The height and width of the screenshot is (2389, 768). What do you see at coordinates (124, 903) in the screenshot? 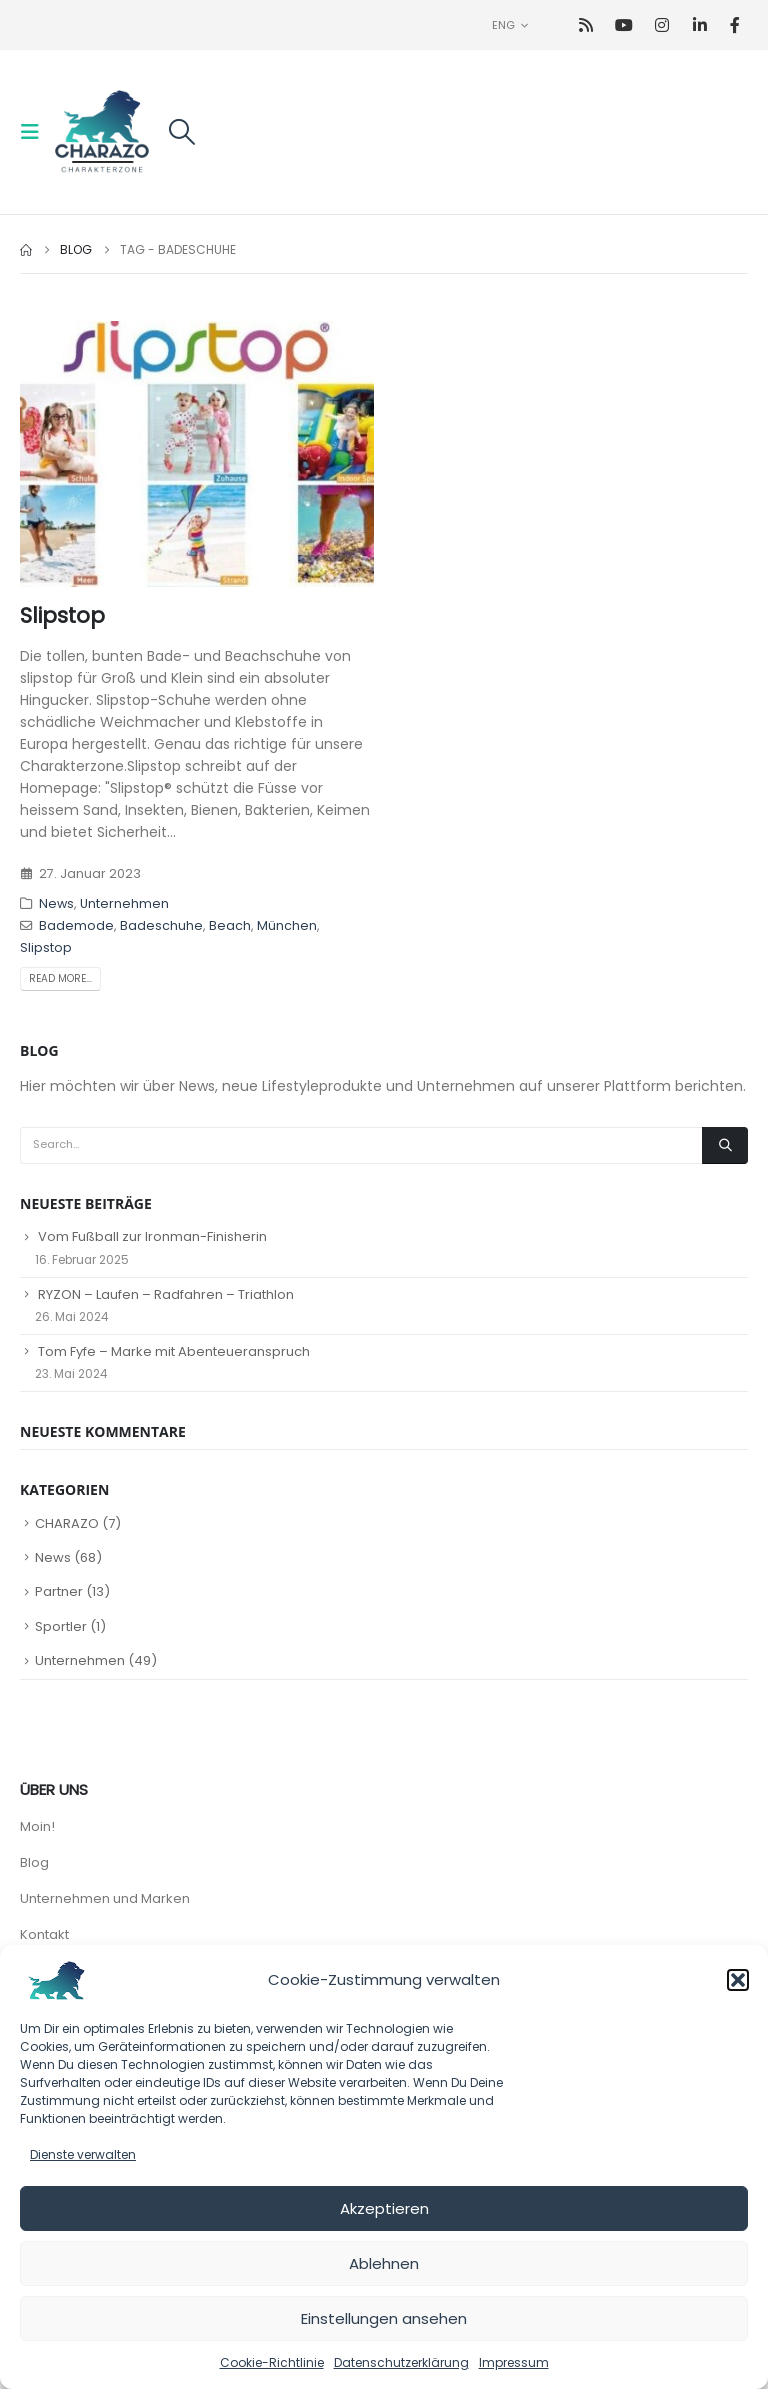
I see `Unternehmen` at bounding box center [124, 903].